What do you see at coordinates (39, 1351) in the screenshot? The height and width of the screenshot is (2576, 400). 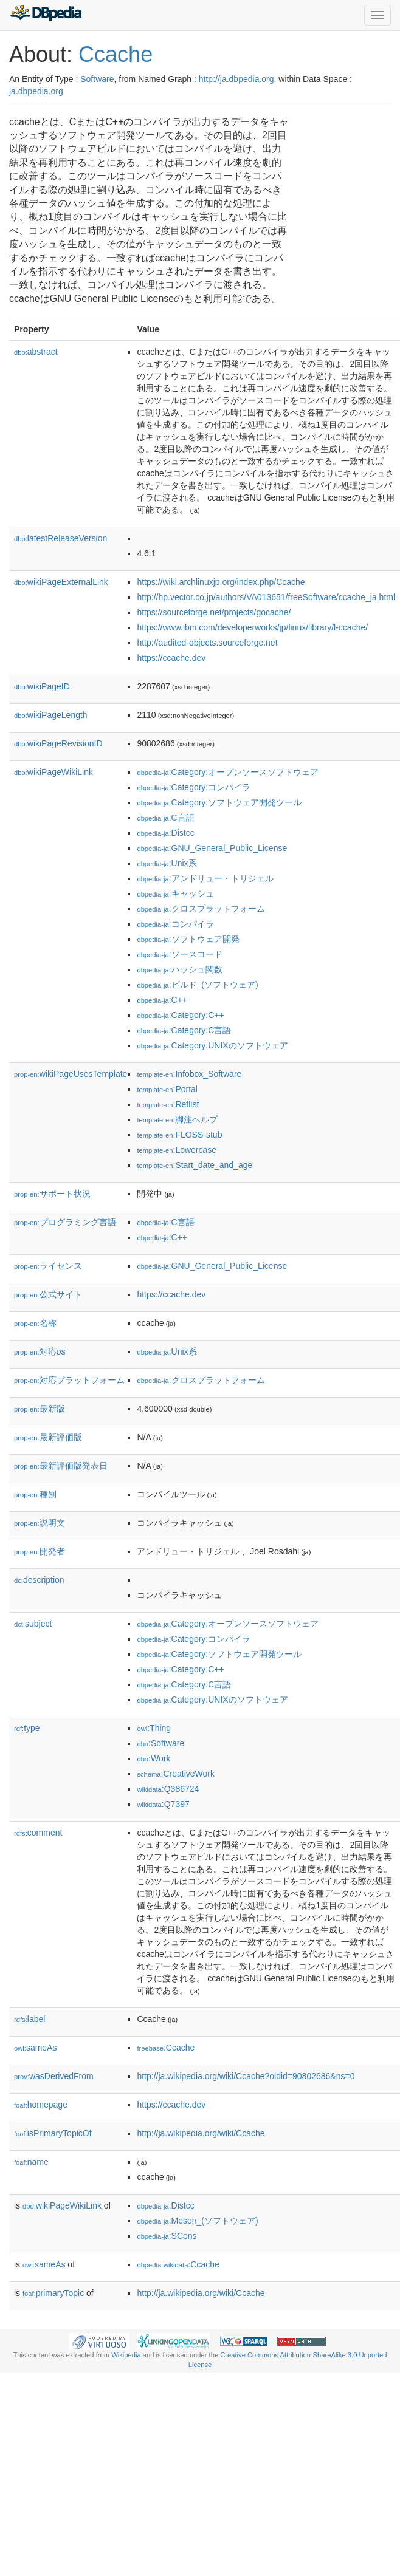 I see `対応os` at bounding box center [39, 1351].